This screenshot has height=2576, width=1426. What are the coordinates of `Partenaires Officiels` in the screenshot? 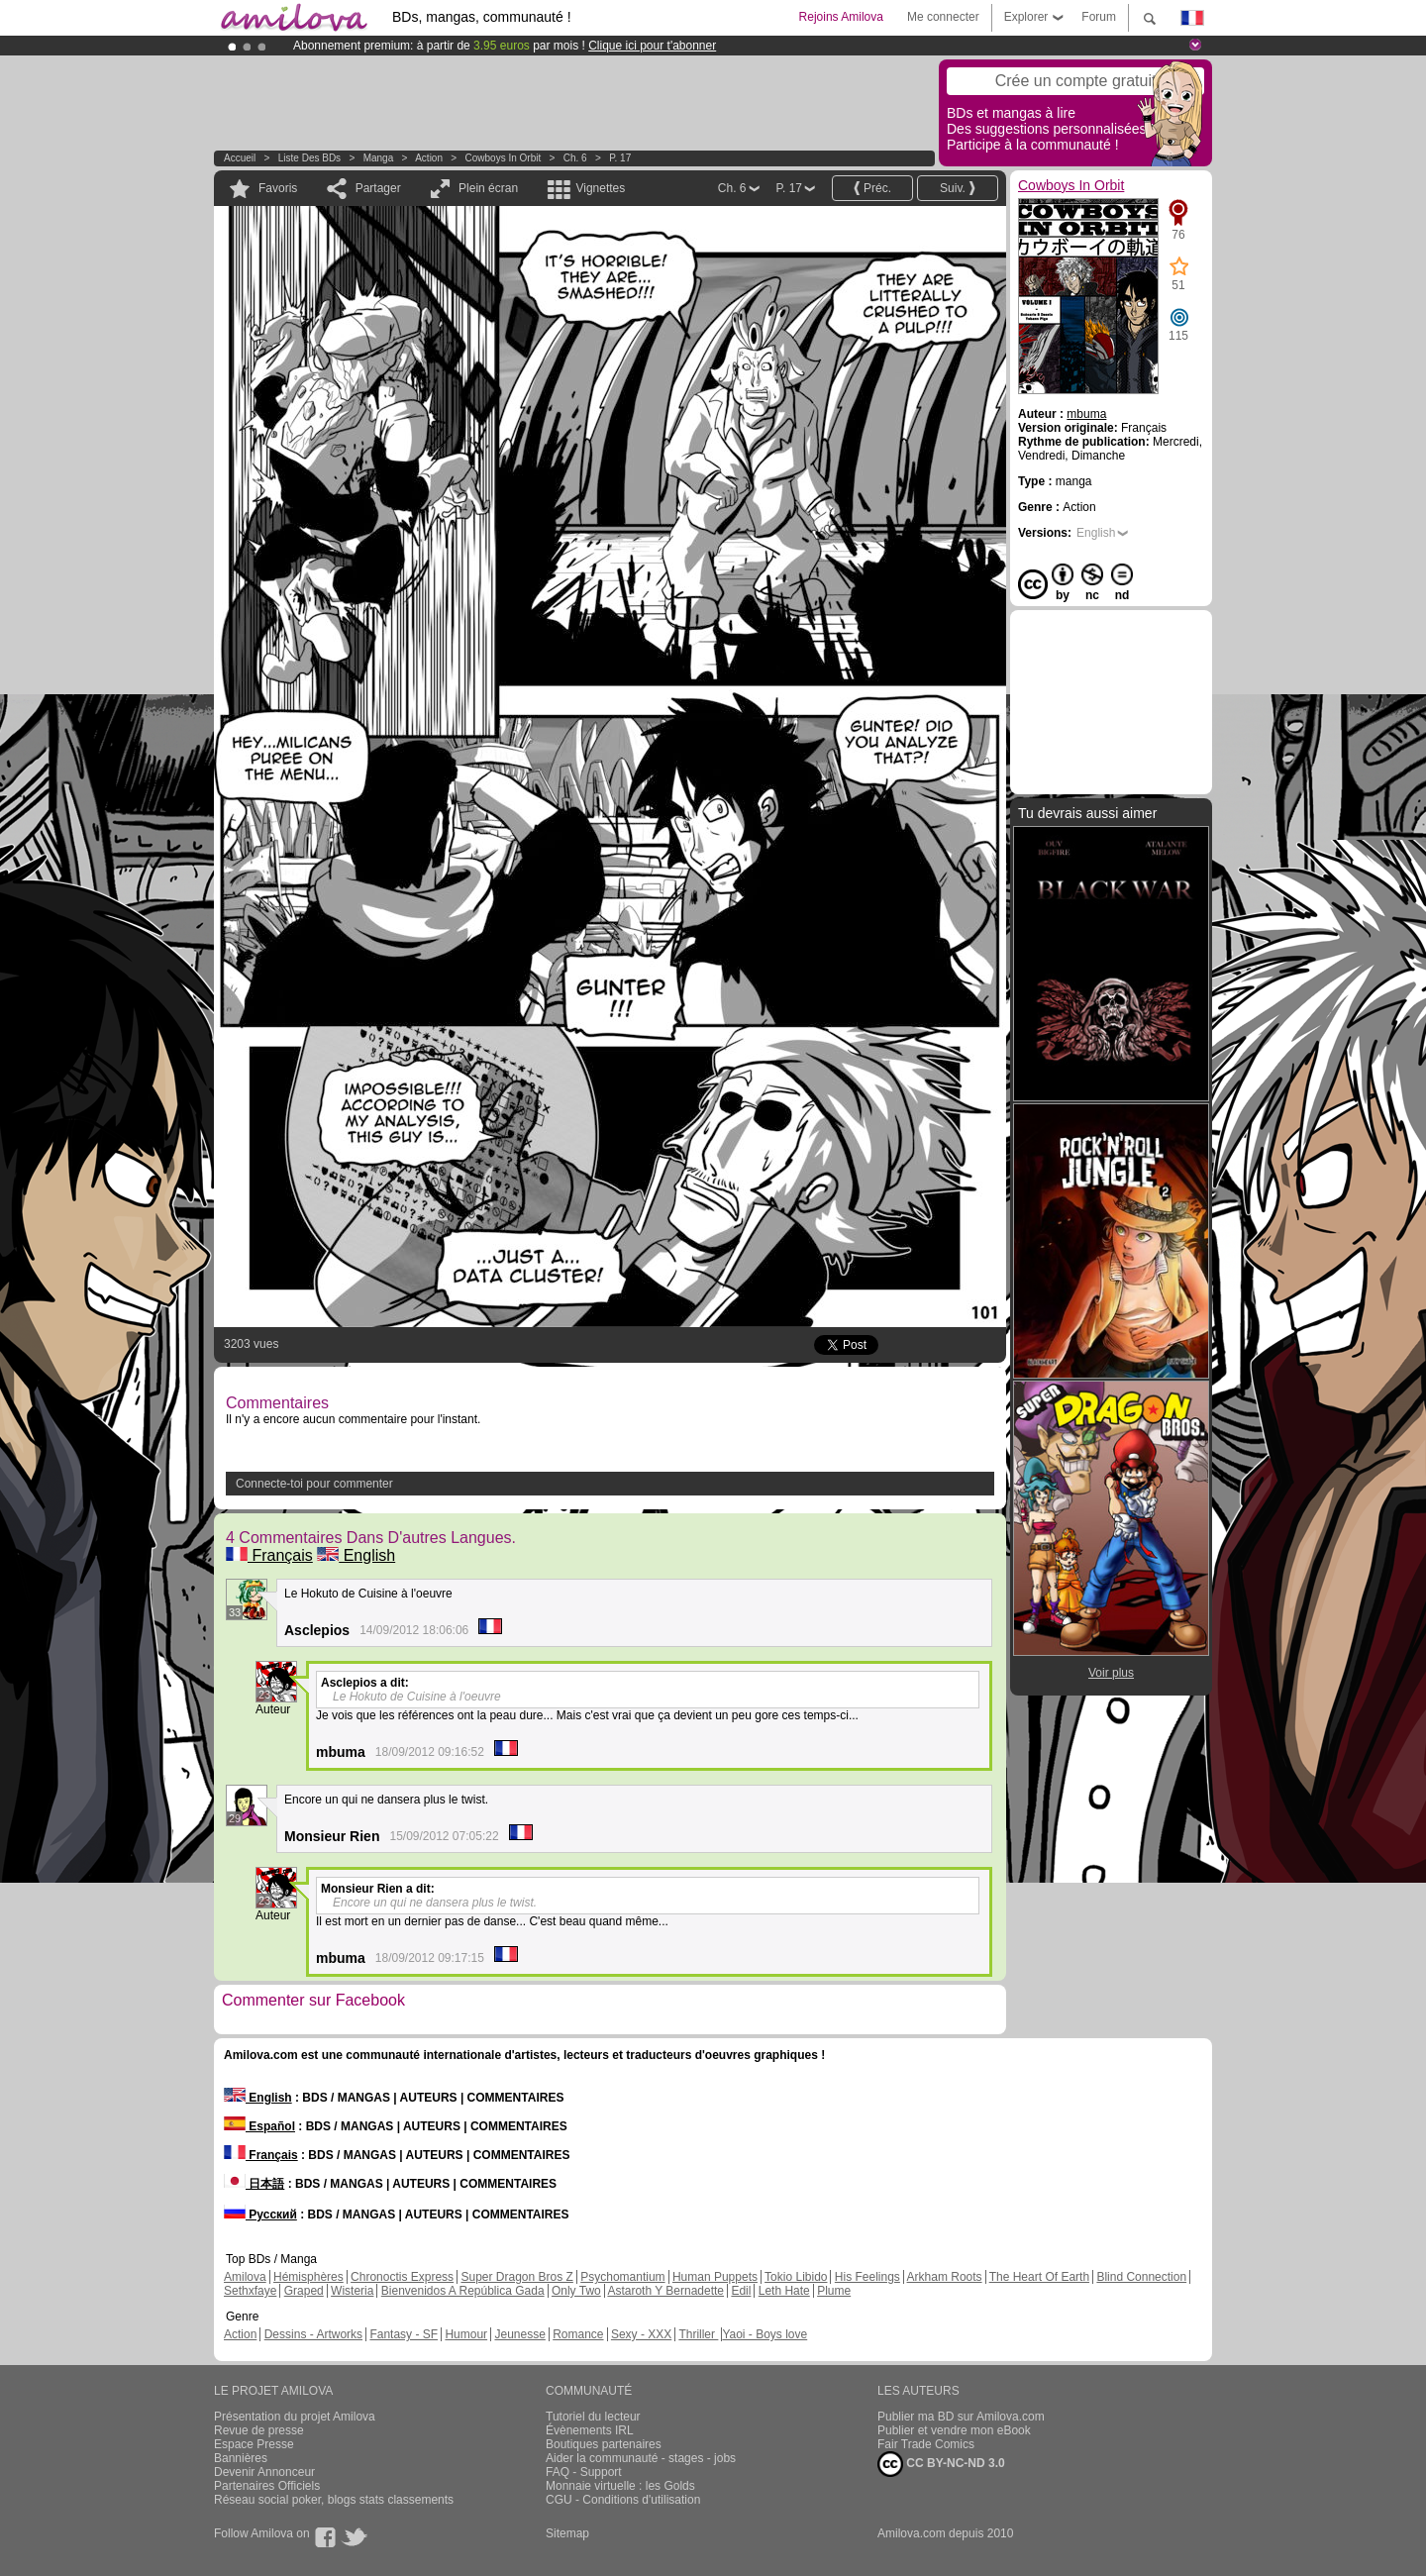 It's located at (267, 2486).